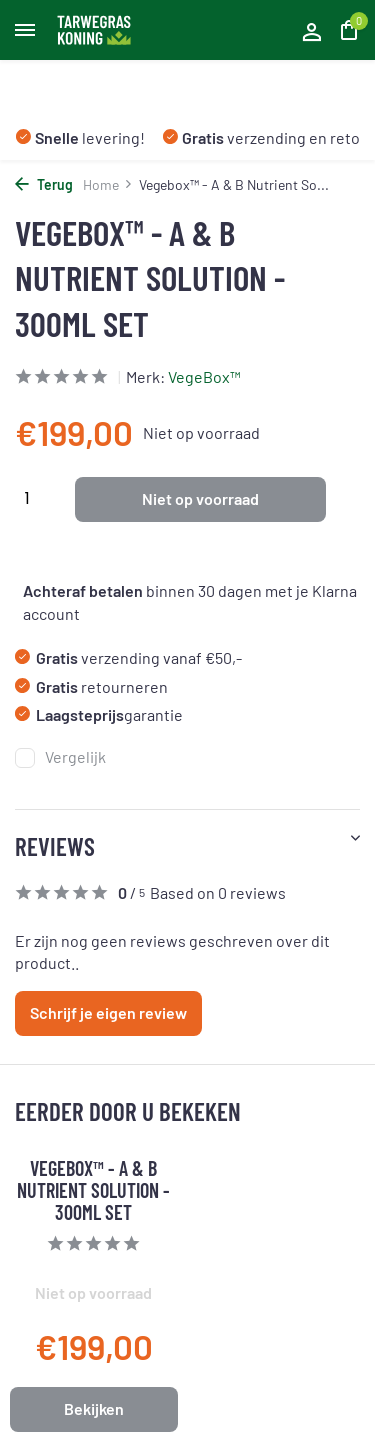  What do you see at coordinates (128, 657) in the screenshot?
I see `verzending vanaf €50,-` at bounding box center [128, 657].